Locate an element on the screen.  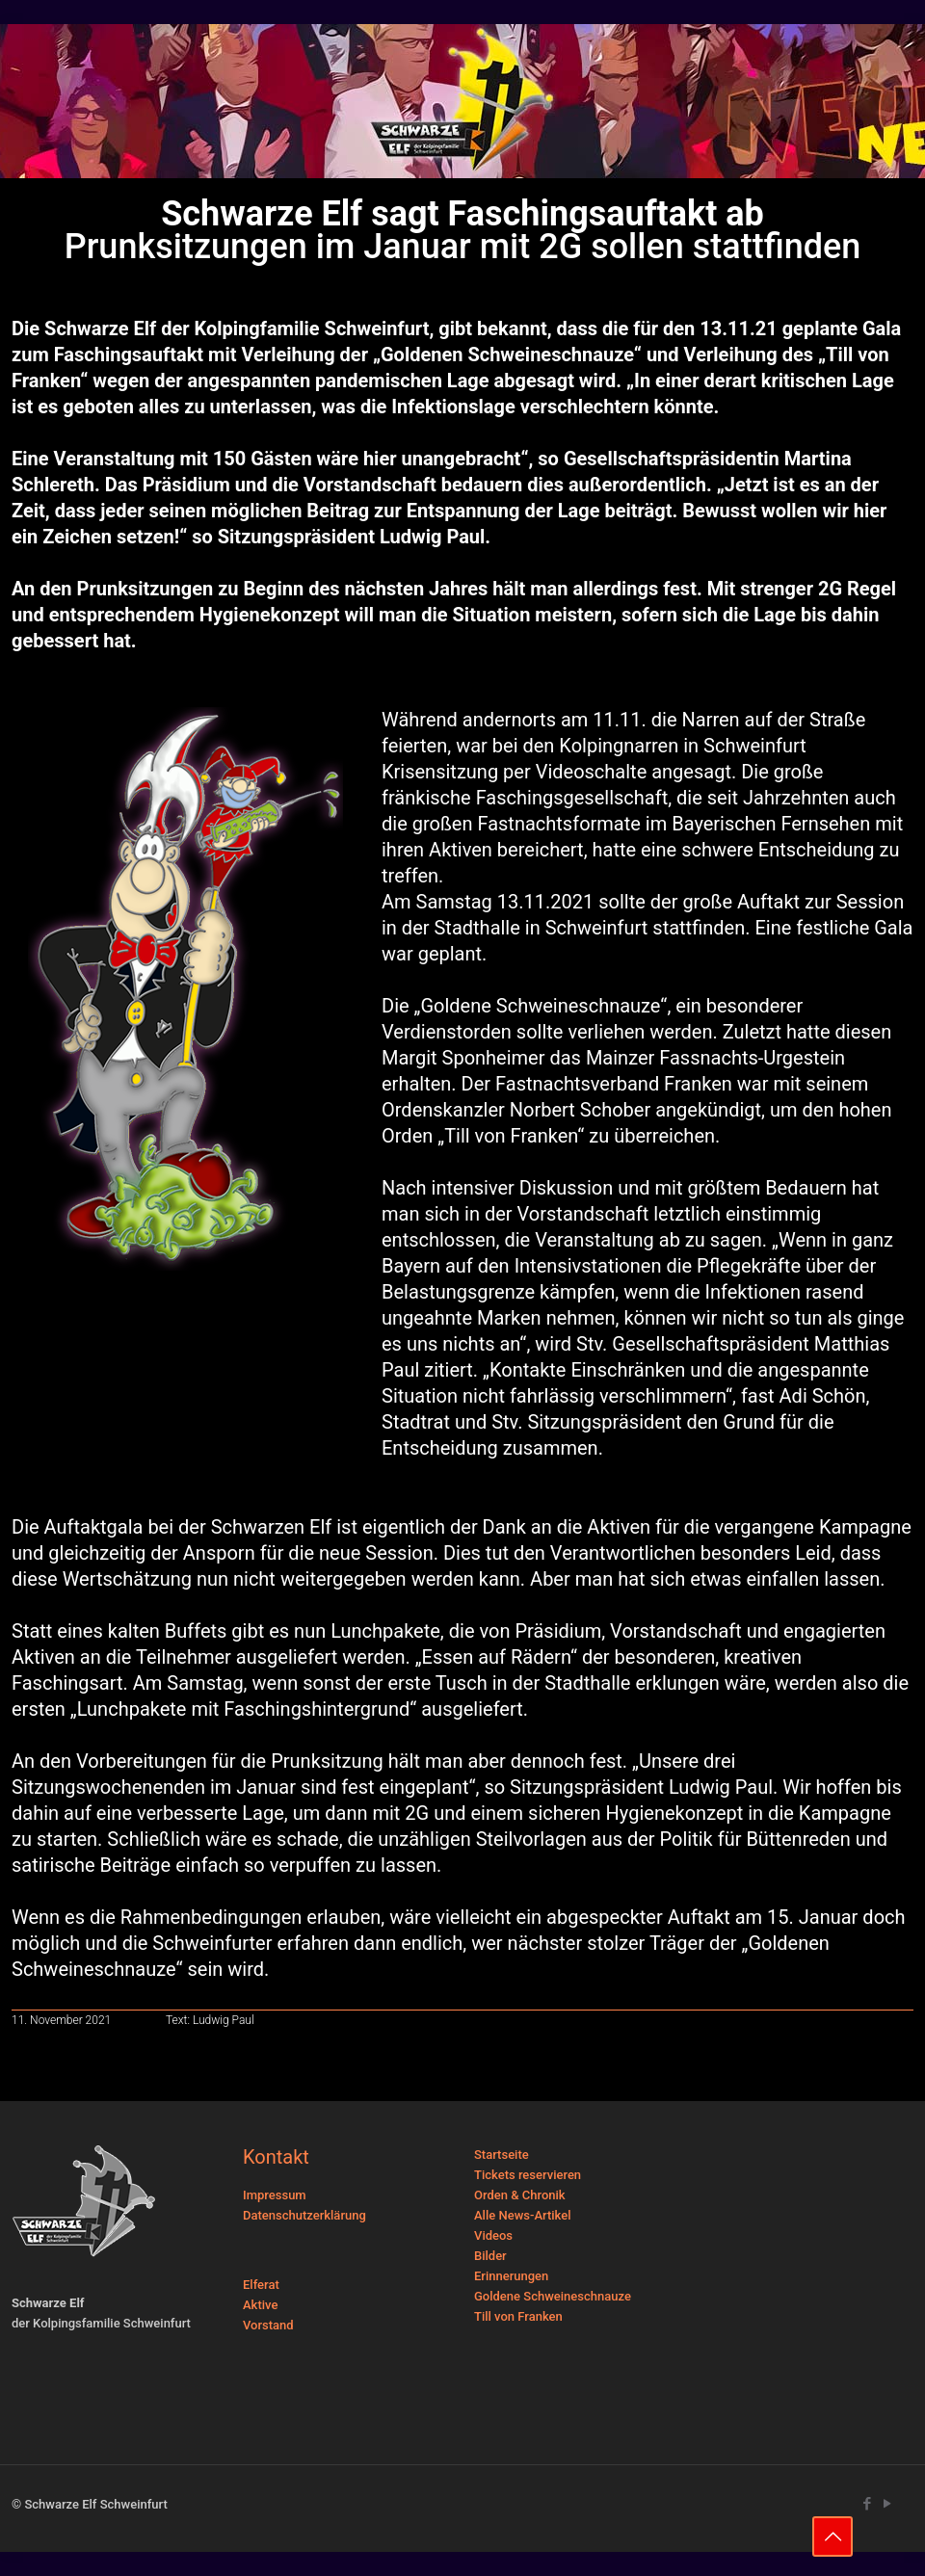
[Back to top icon] is located at coordinates (832, 2536).